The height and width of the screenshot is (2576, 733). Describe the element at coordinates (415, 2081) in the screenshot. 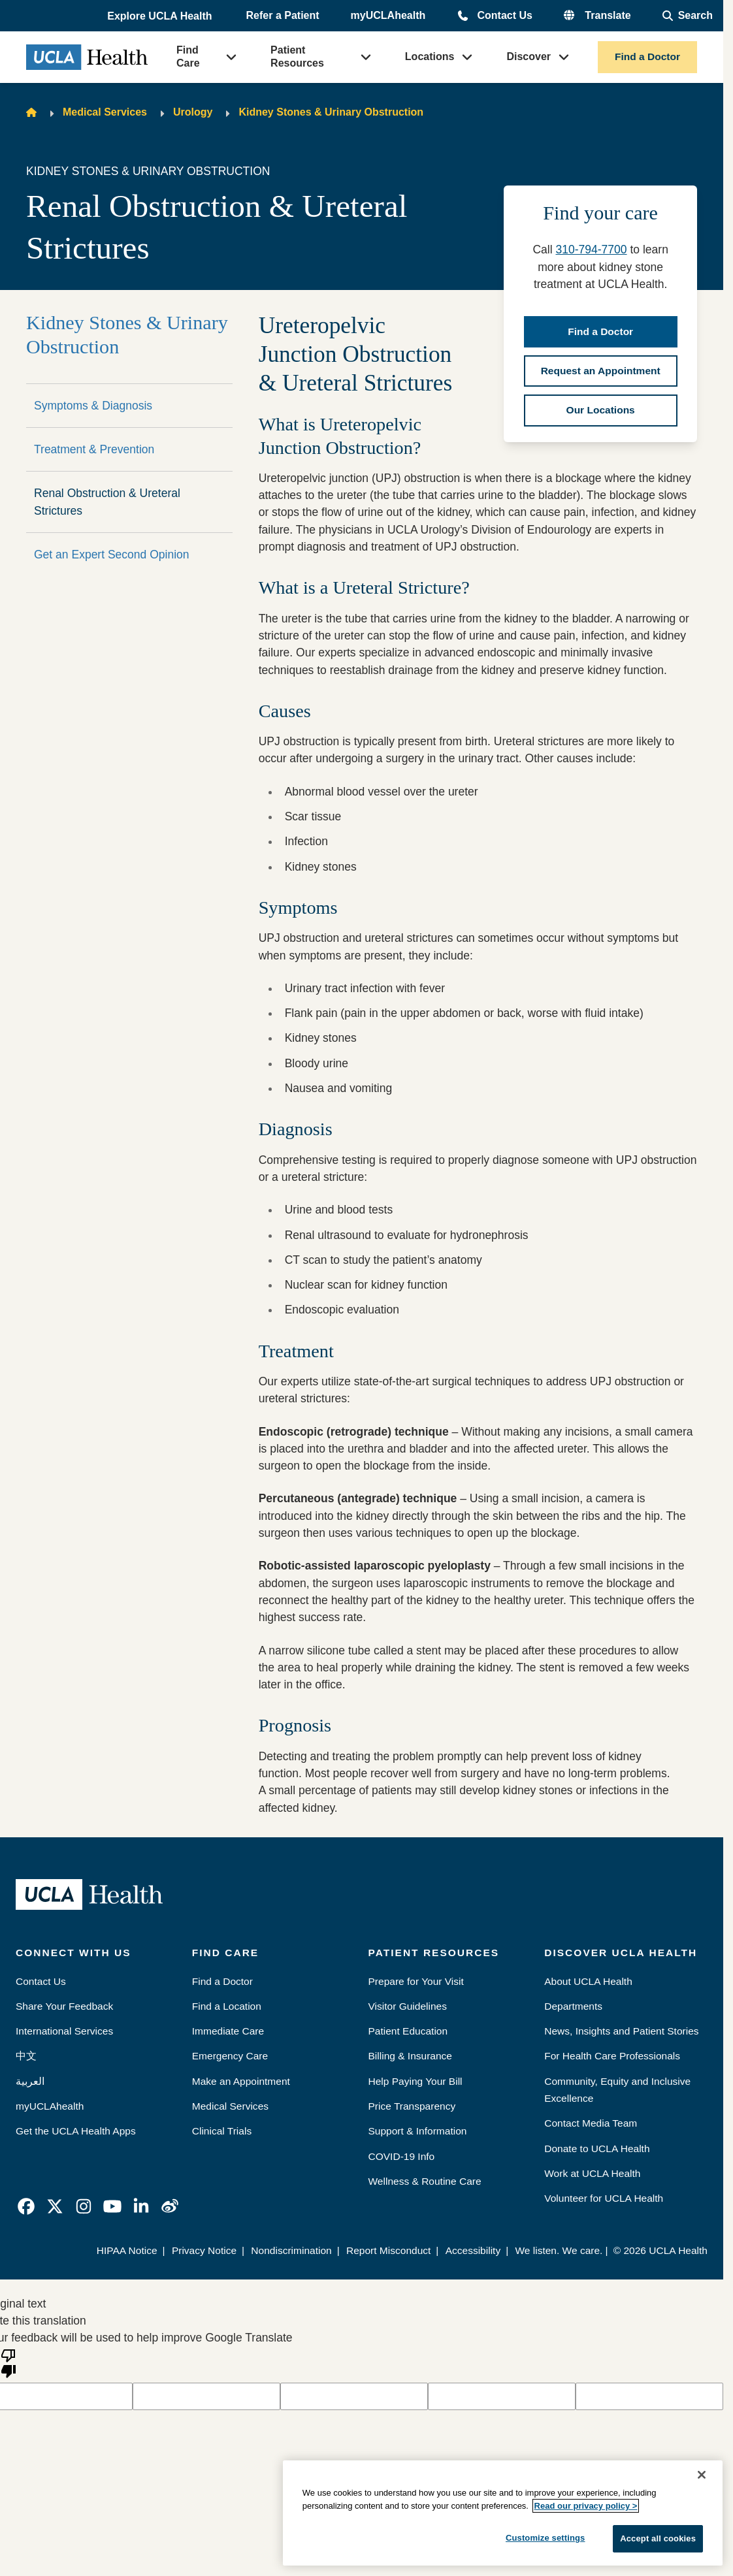

I see `Help Paying Your Bill` at that location.